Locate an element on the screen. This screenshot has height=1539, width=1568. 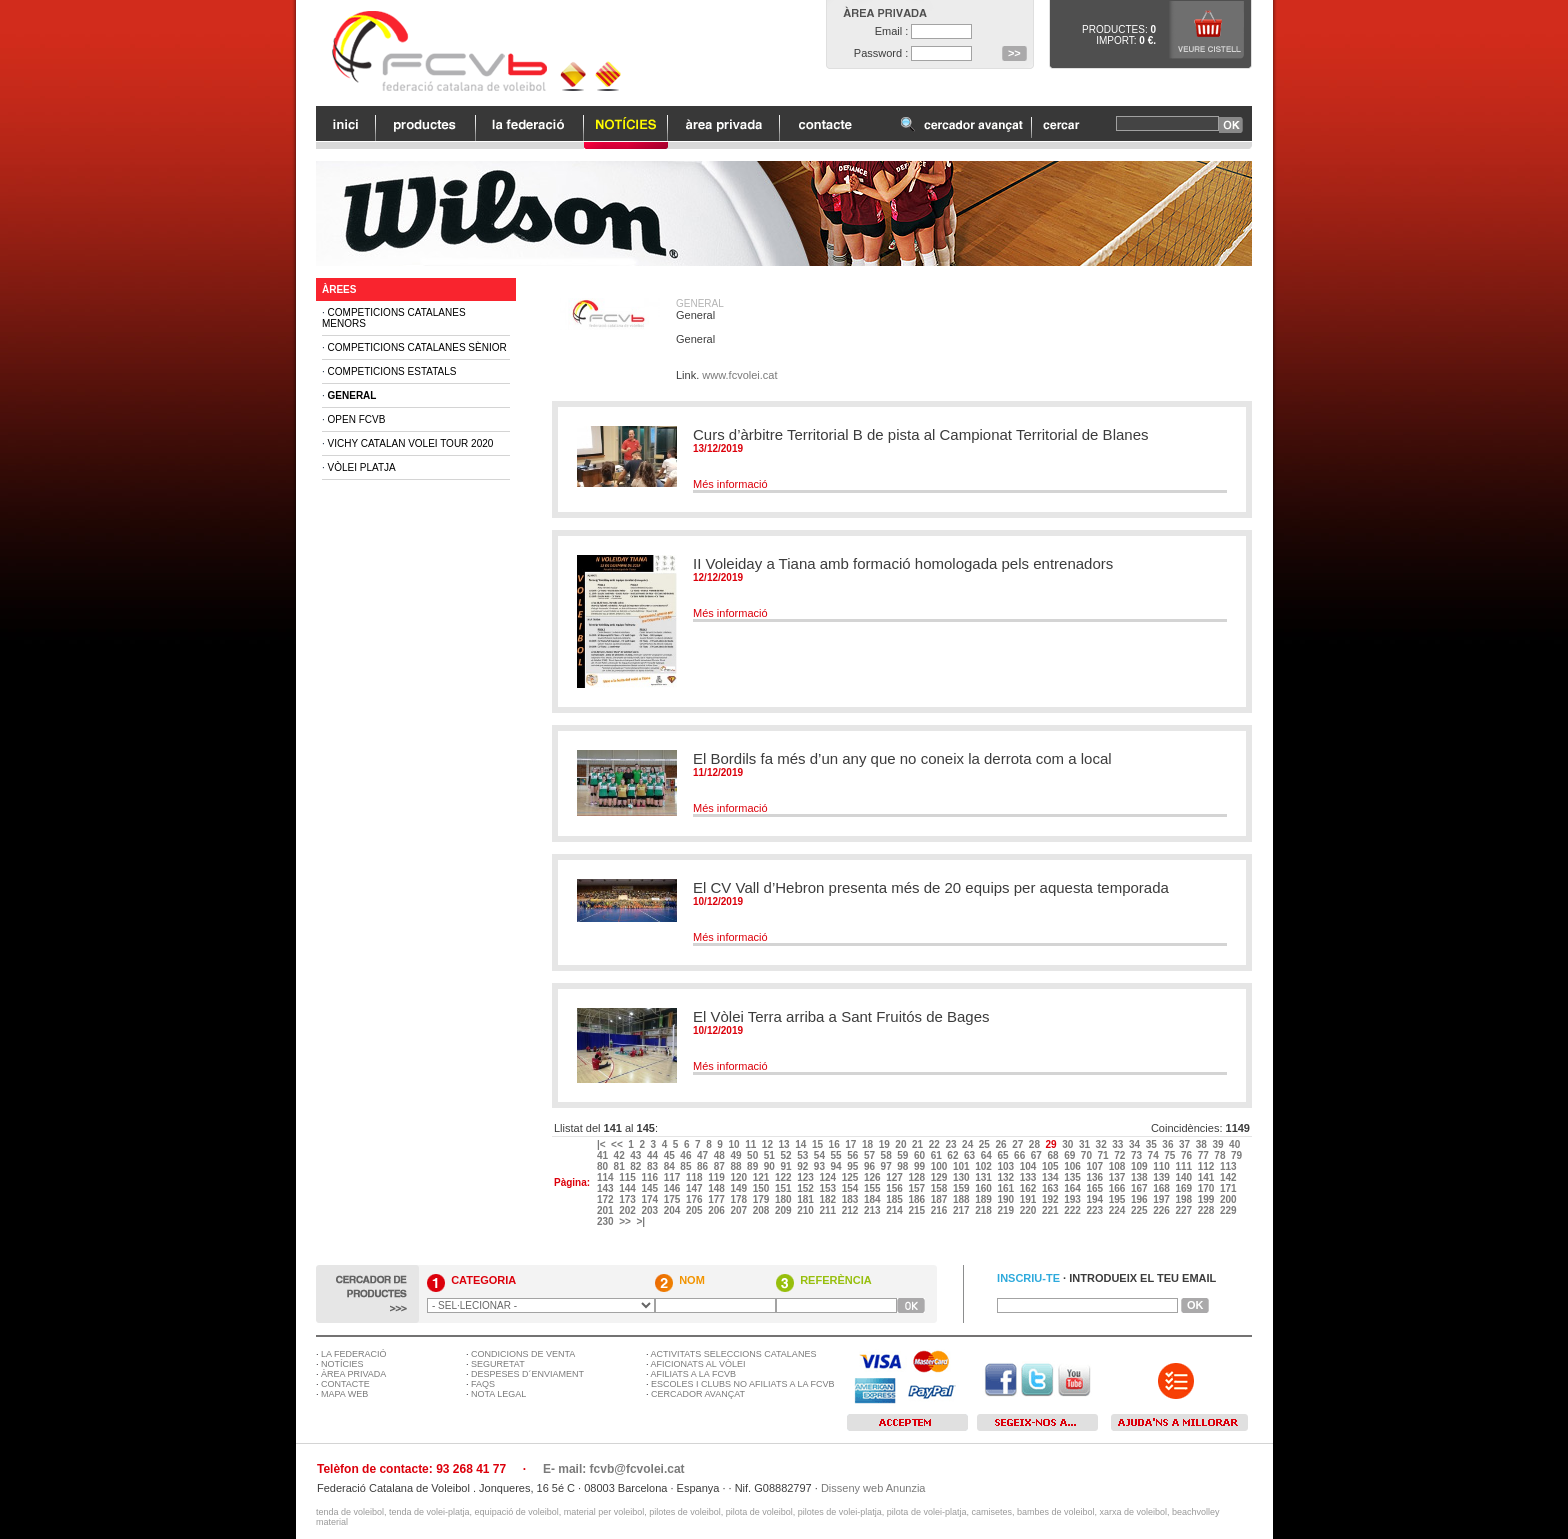
74 is located at coordinates (1155, 1155).